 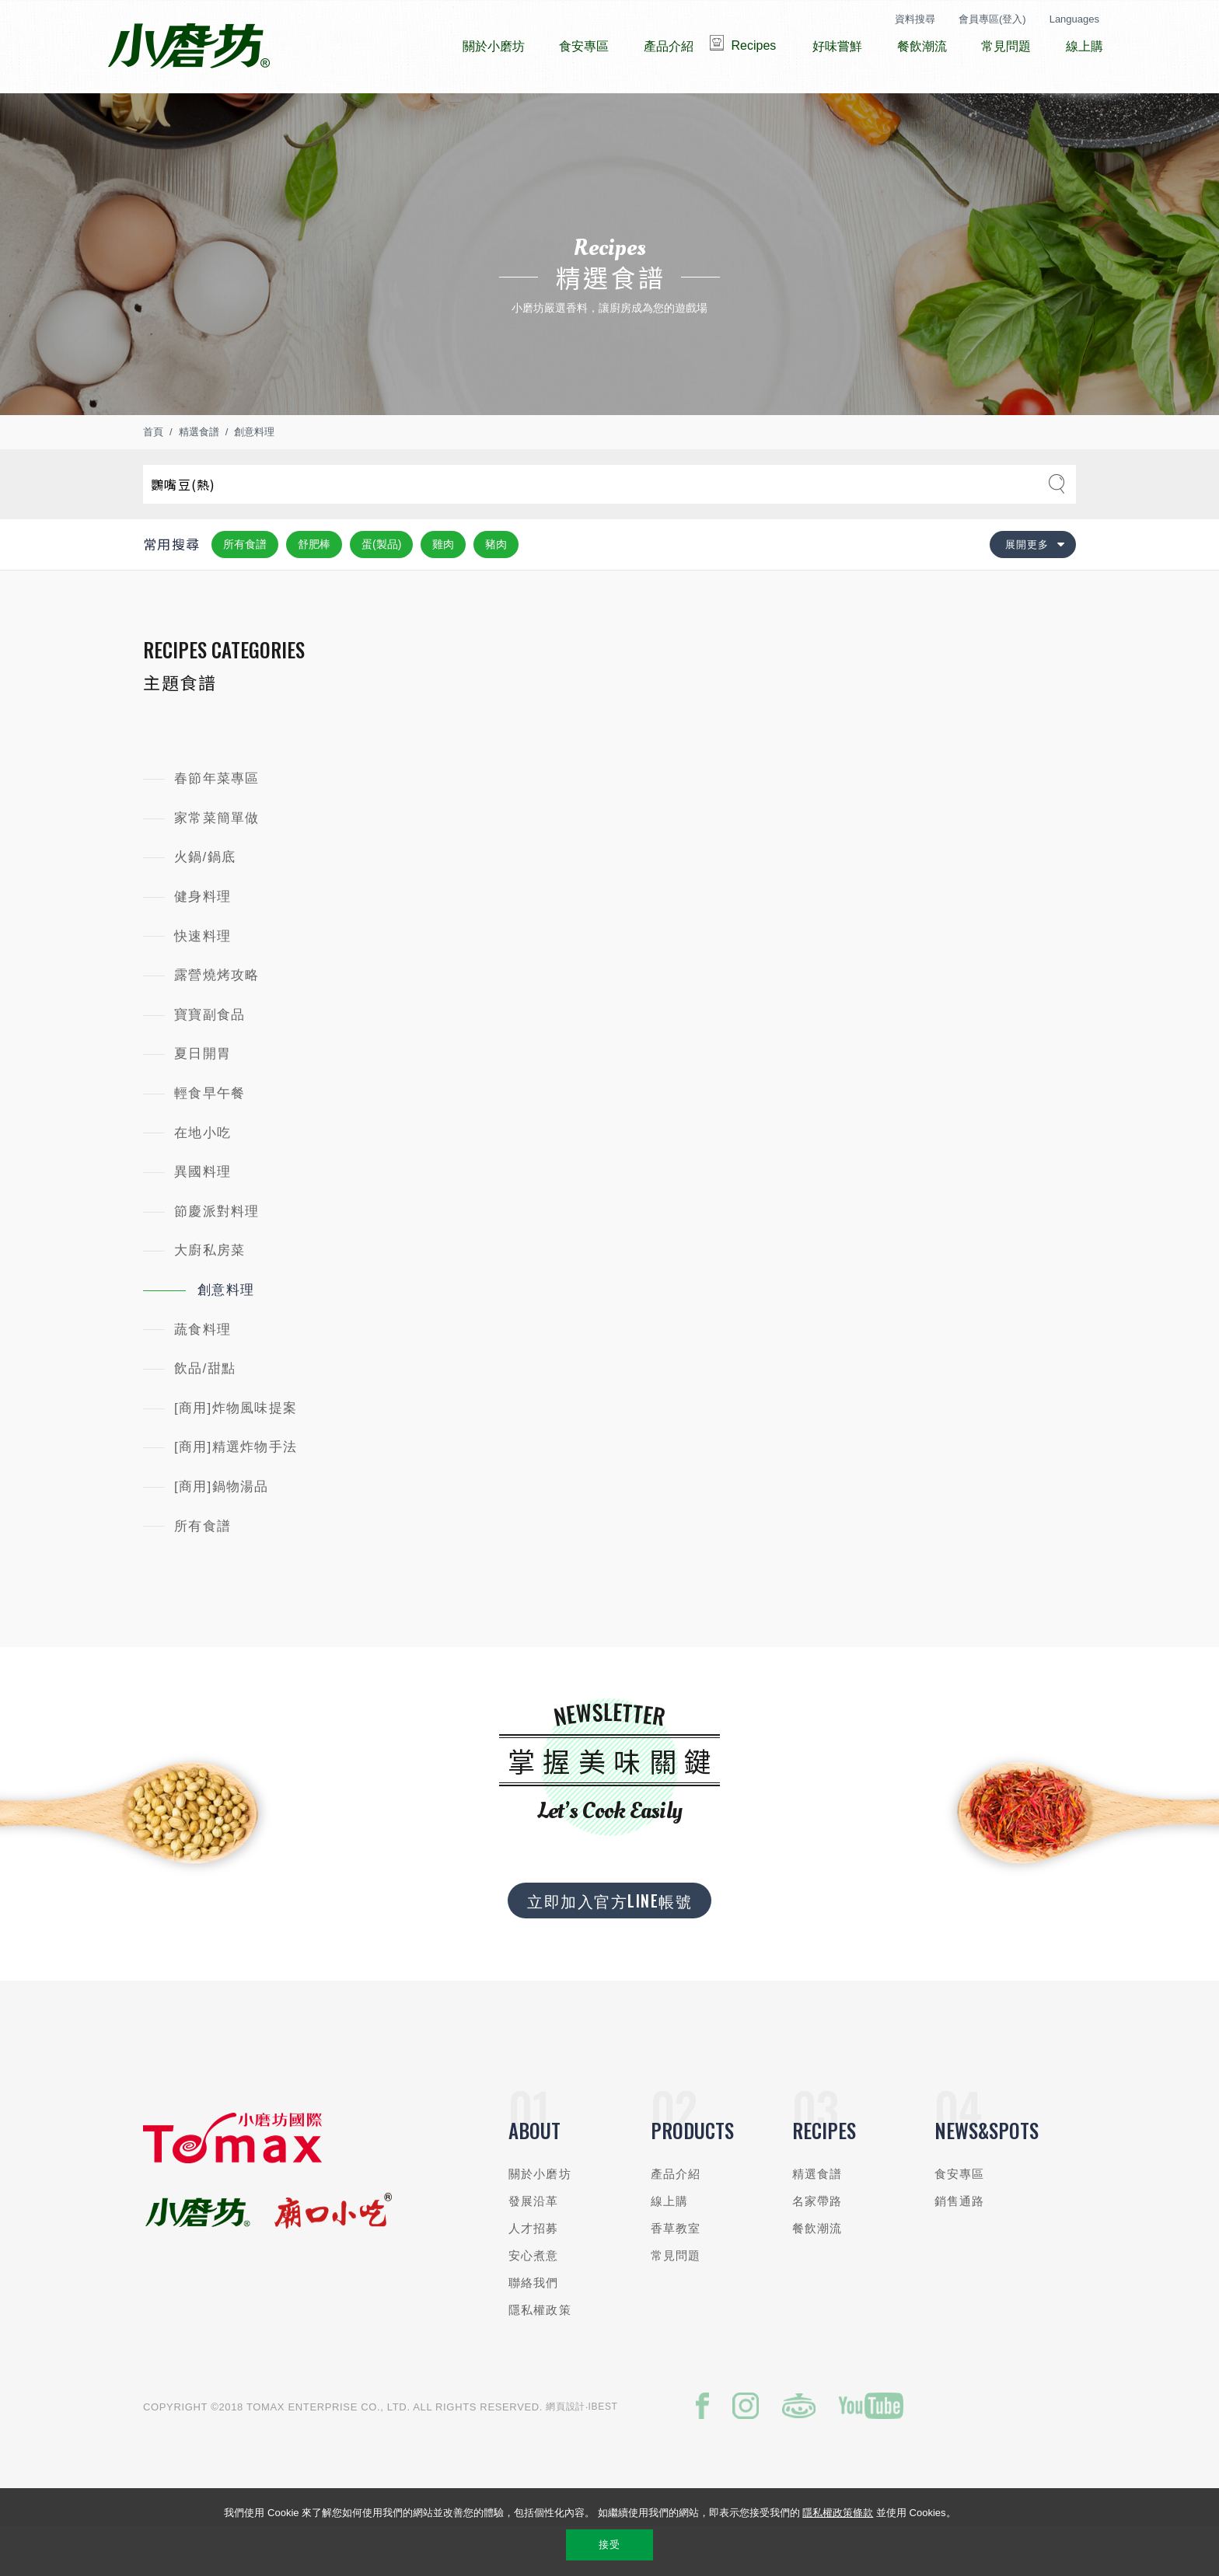 What do you see at coordinates (539, 2220) in the screenshot?
I see `關於小磨坊` at bounding box center [539, 2220].